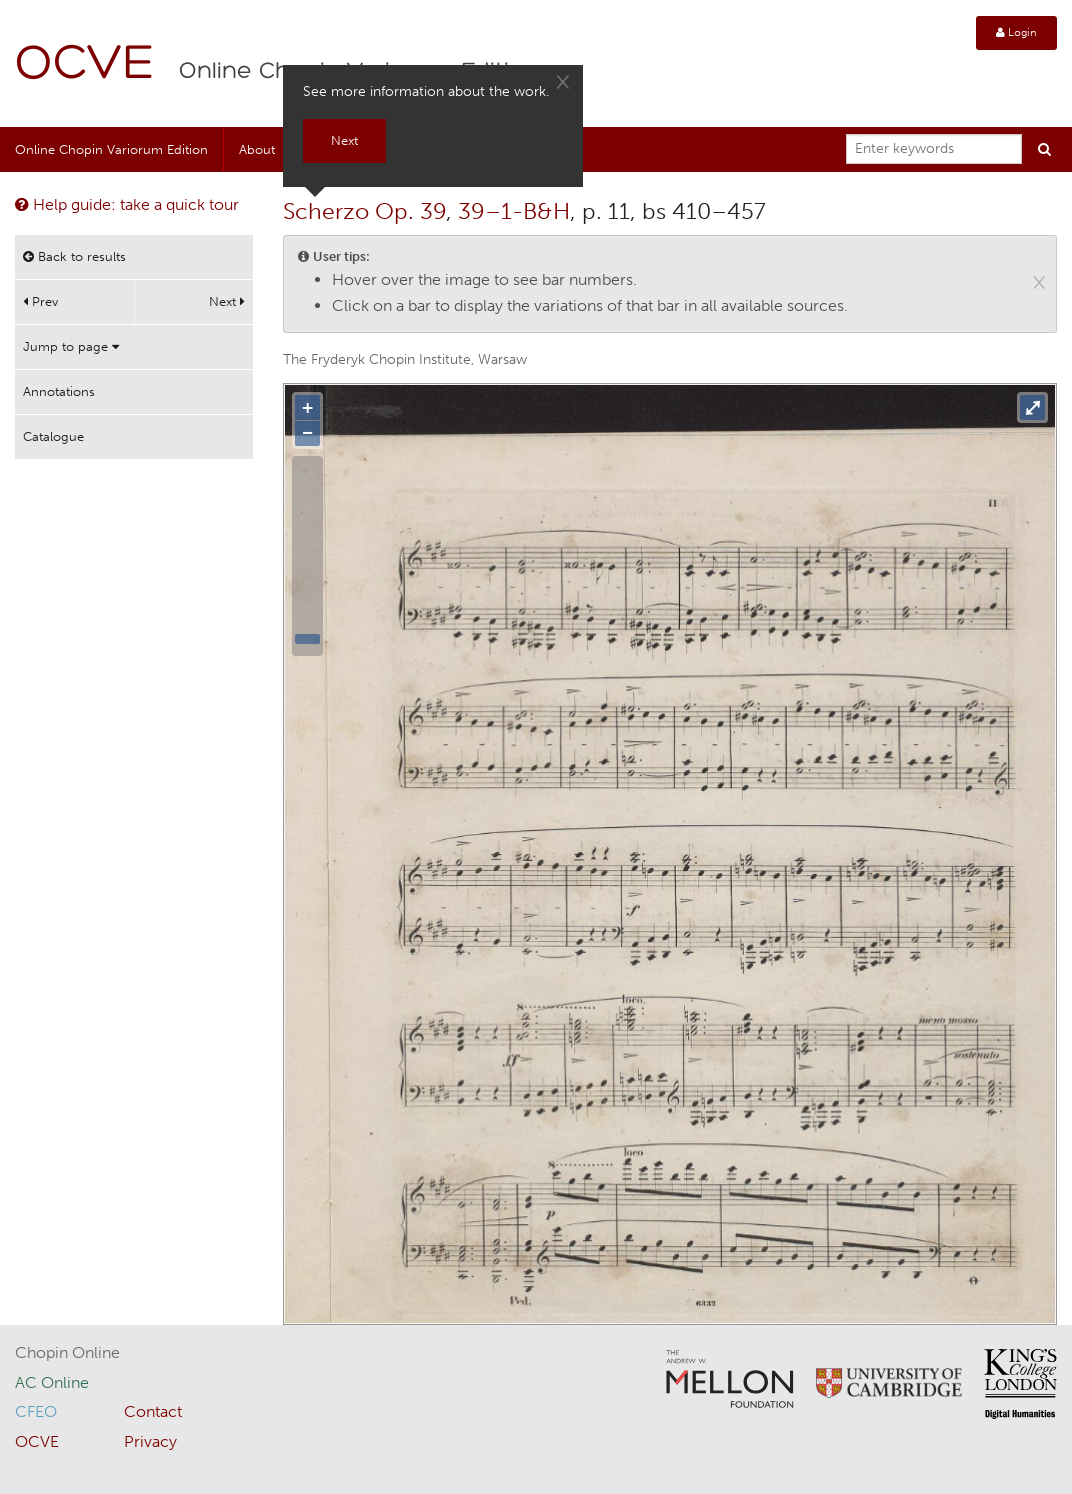  I want to click on Login, so click(1016, 32).